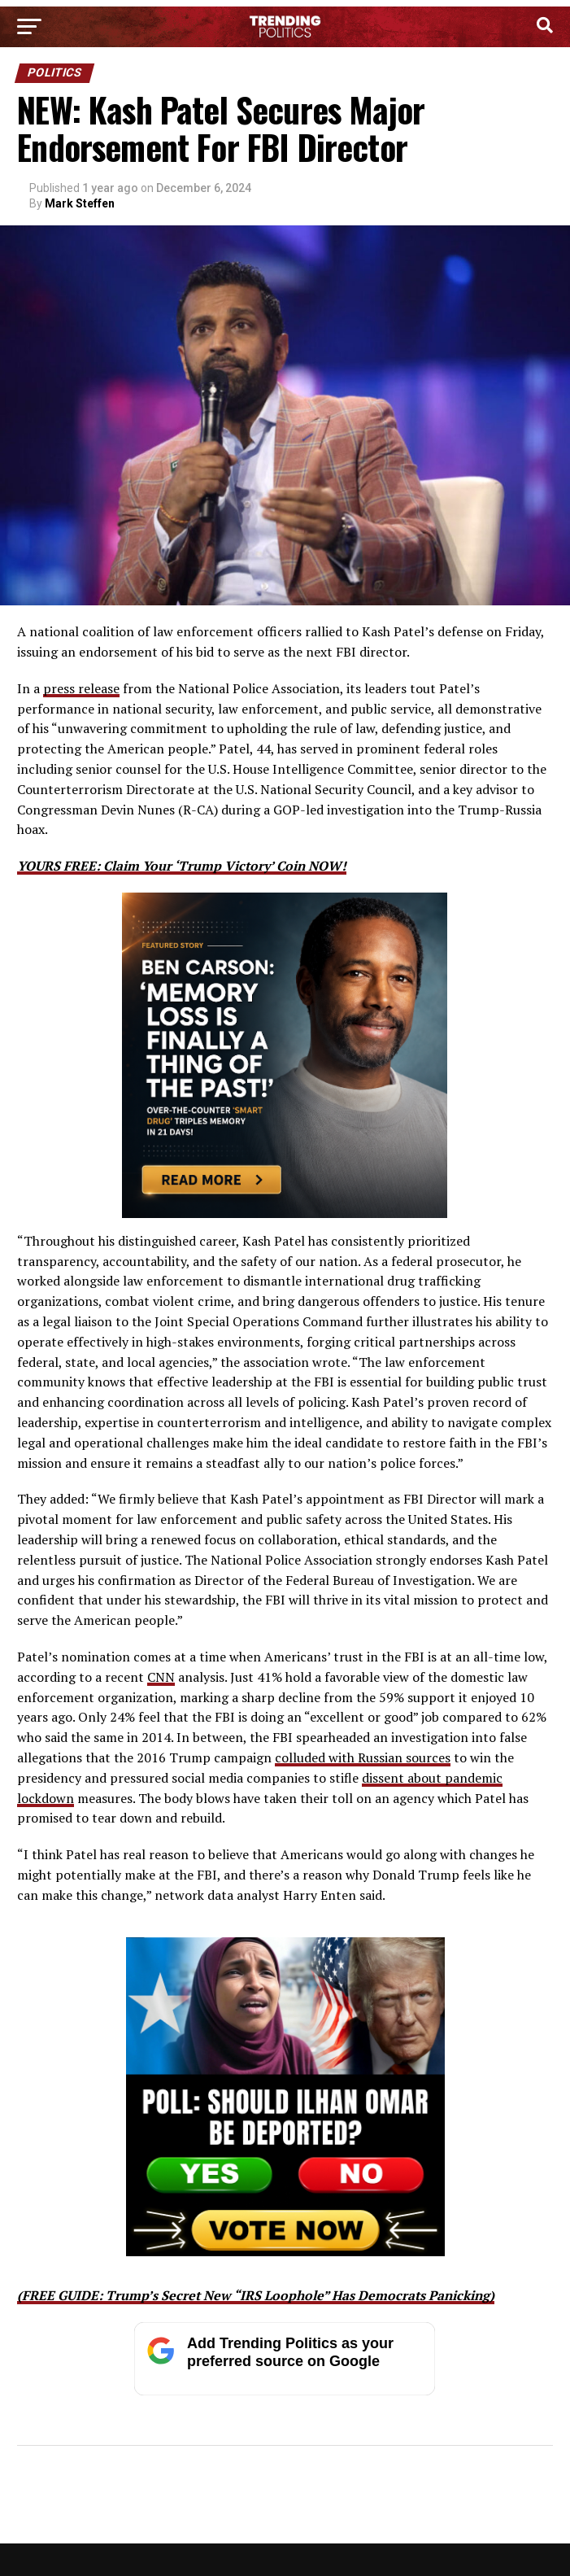 This screenshot has height=2576, width=570. What do you see at coordinates (80, 203) in the screenshot?
I see `Mark Steffen` at bounding box center [80, 203].